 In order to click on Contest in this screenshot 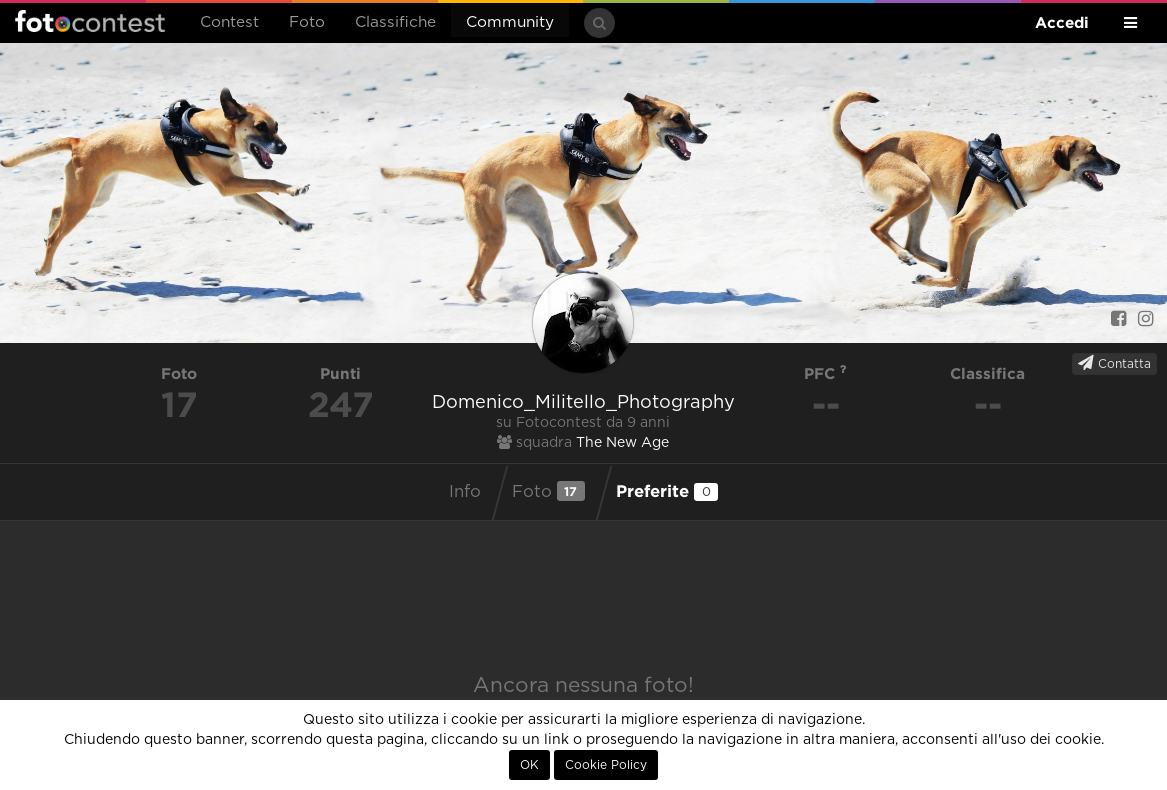, I will do `click(229, 22)`.